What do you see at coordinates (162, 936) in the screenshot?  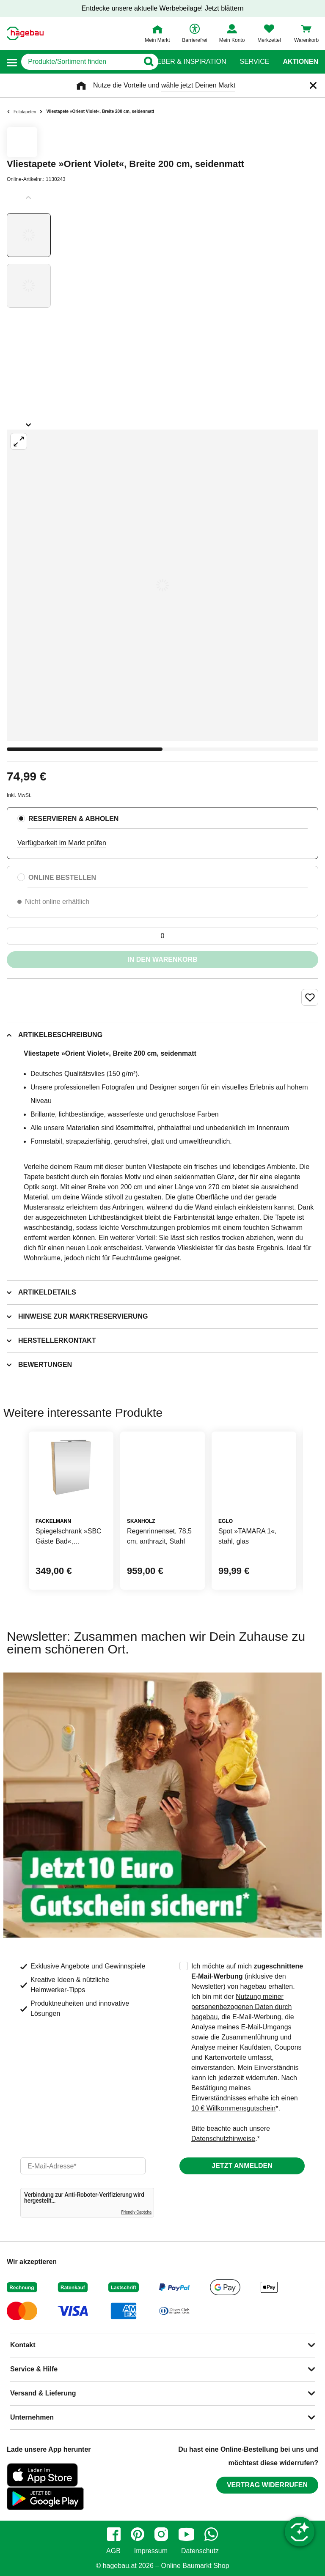 I see `[0 Artikel]` at bounding box center [162, 936].